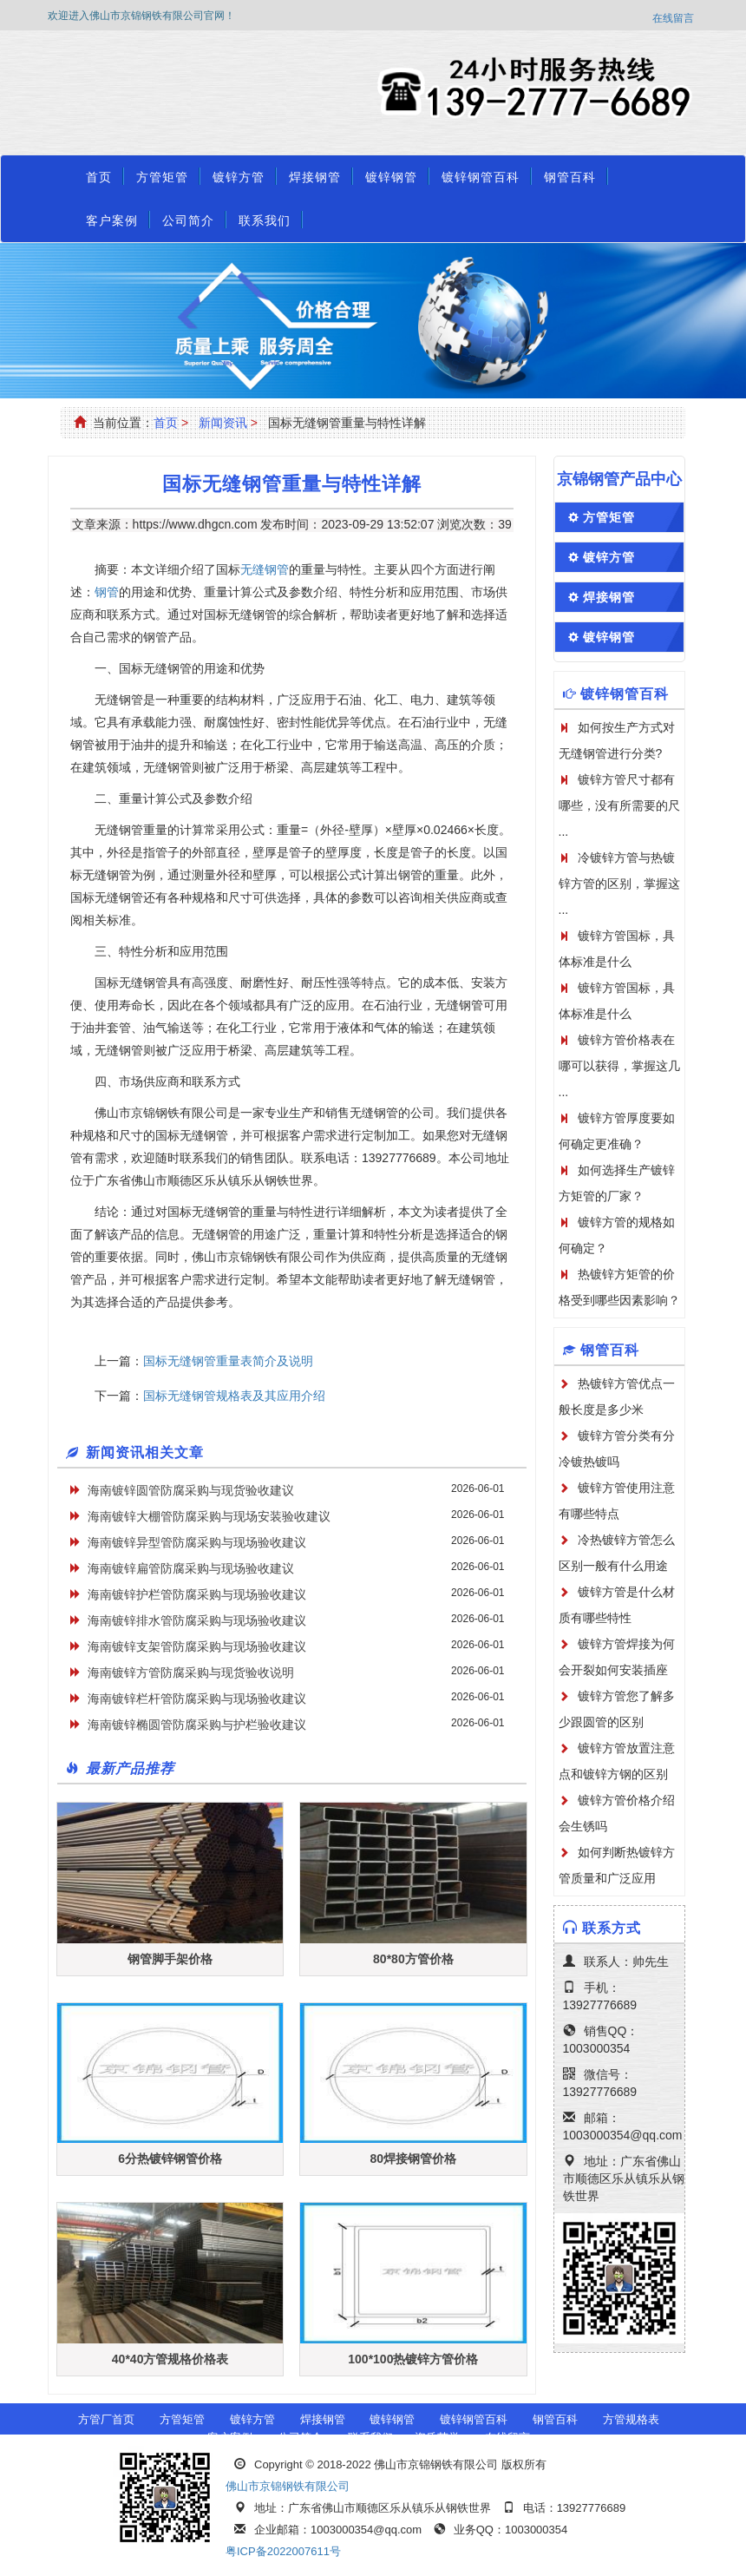  I want to click on 钢管脚手架价格, so click(170, 1959).